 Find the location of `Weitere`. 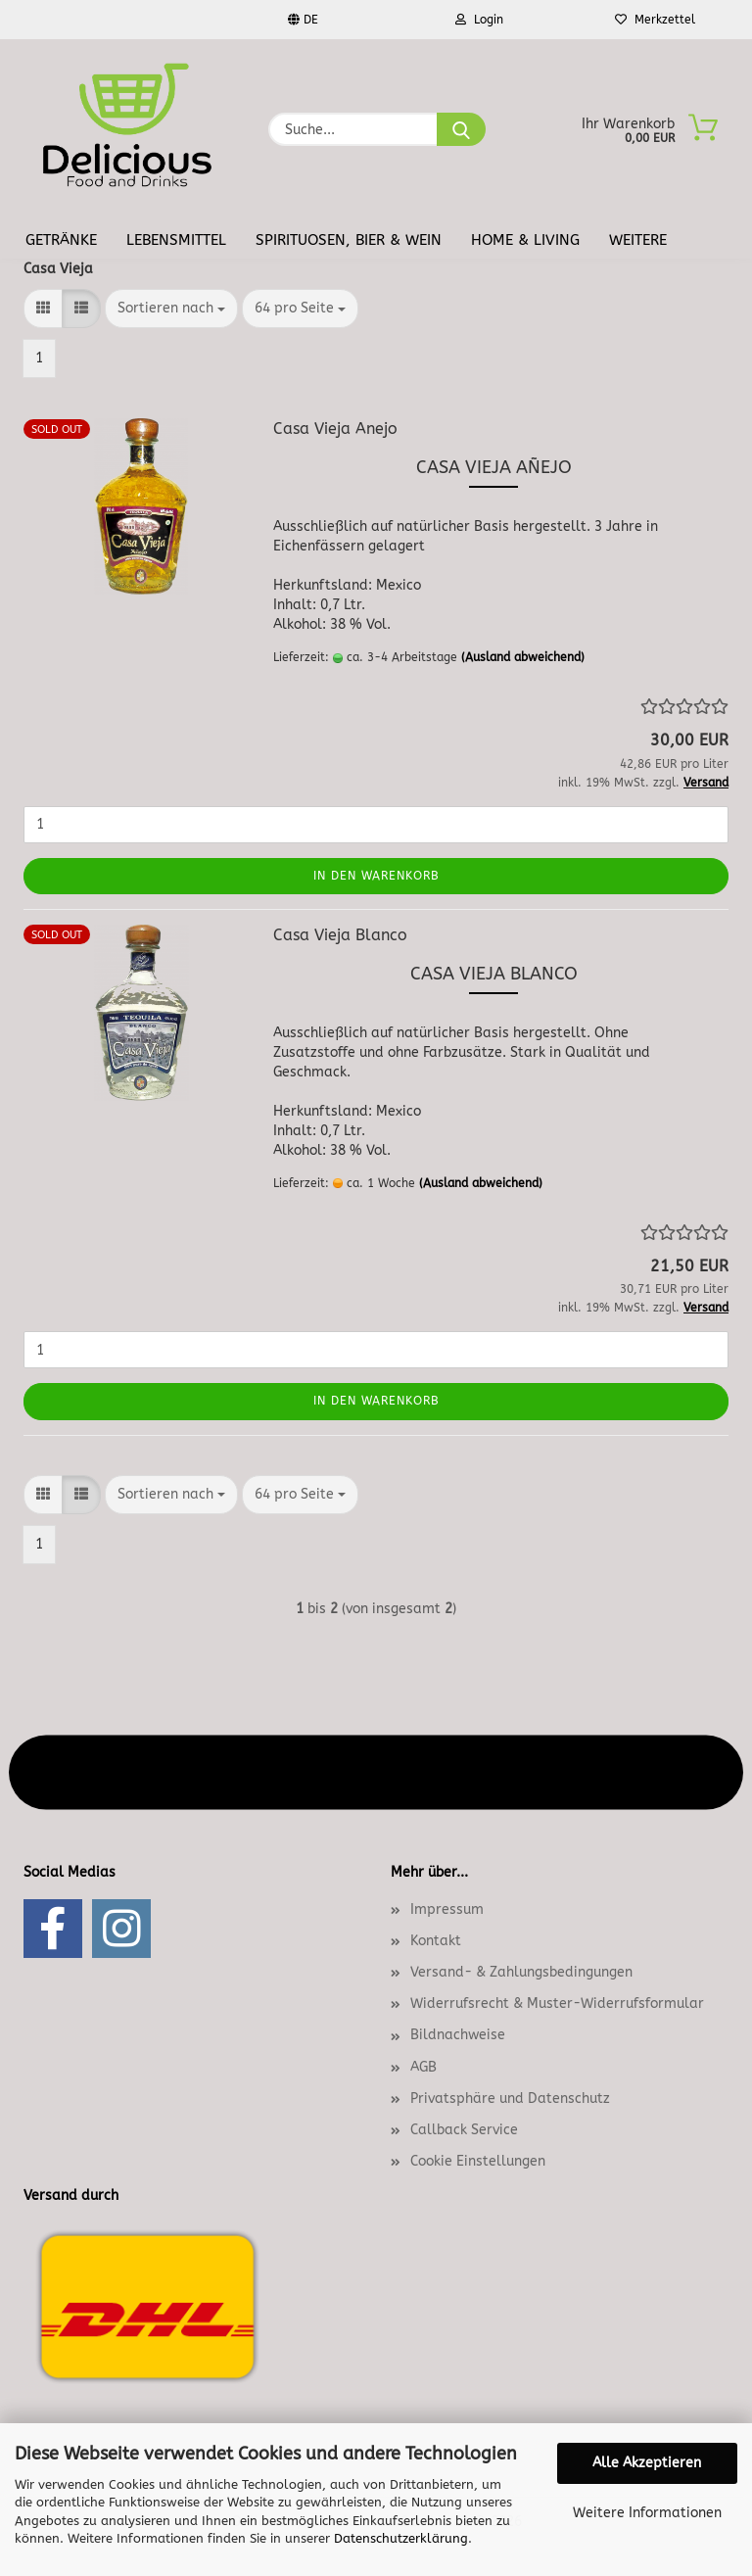

Weitere is located at coordinates (638, 240).